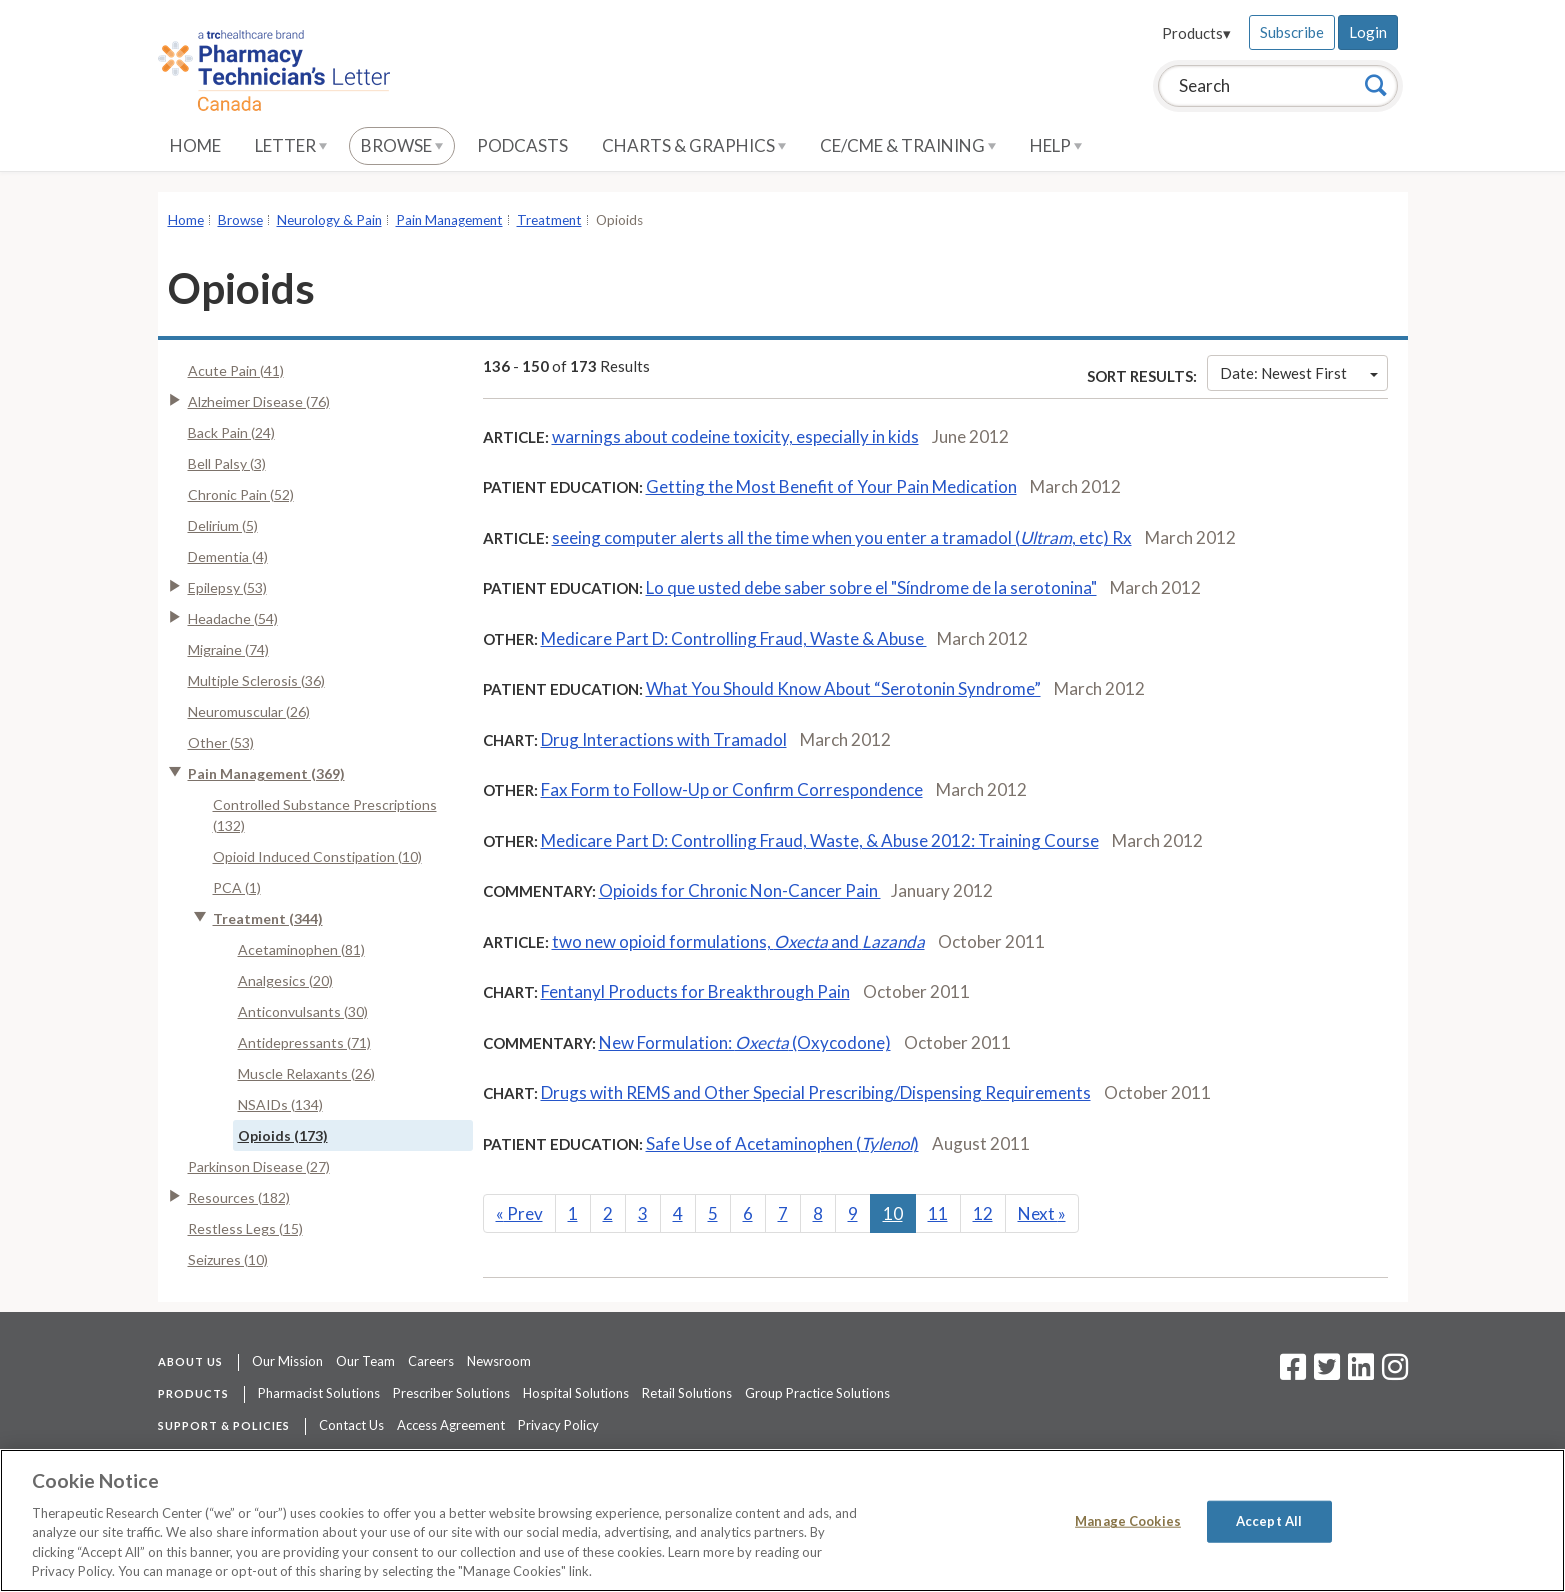 This screenshot has width=1565, height=1592. I want to click on Group Practice Solutions, so click(817, 1393).